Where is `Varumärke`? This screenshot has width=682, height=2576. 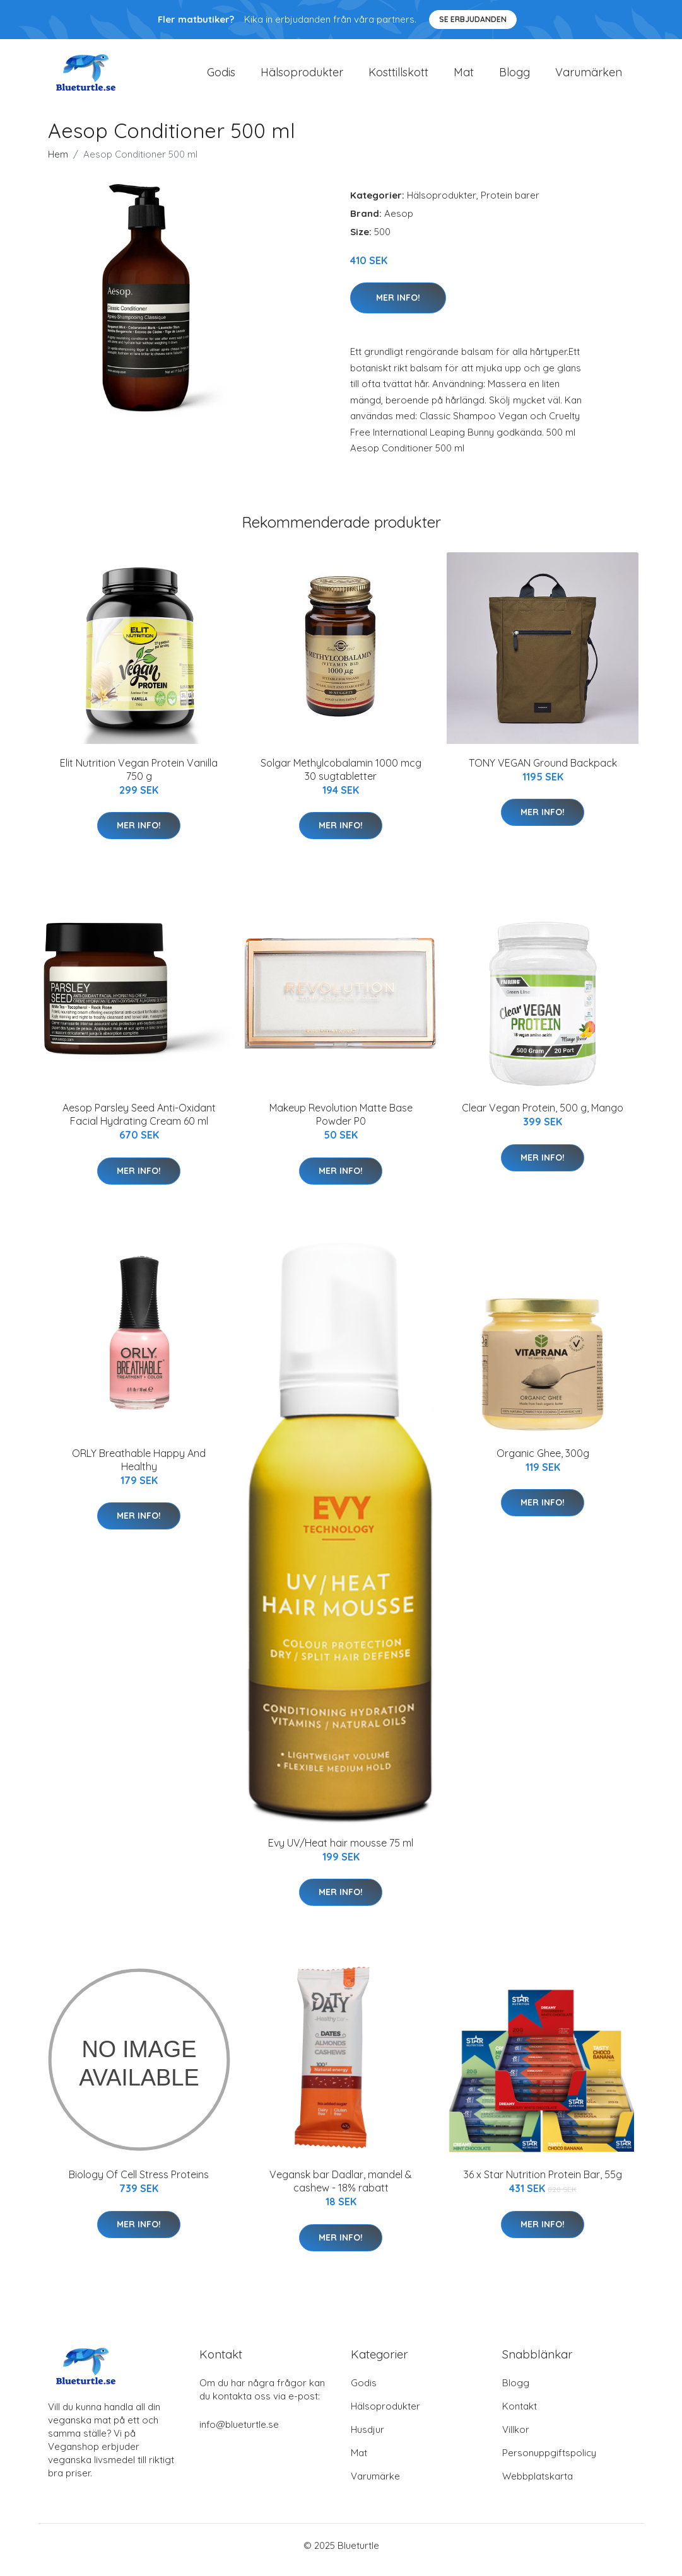 Varumärke is located at coordinates (375, 2485).